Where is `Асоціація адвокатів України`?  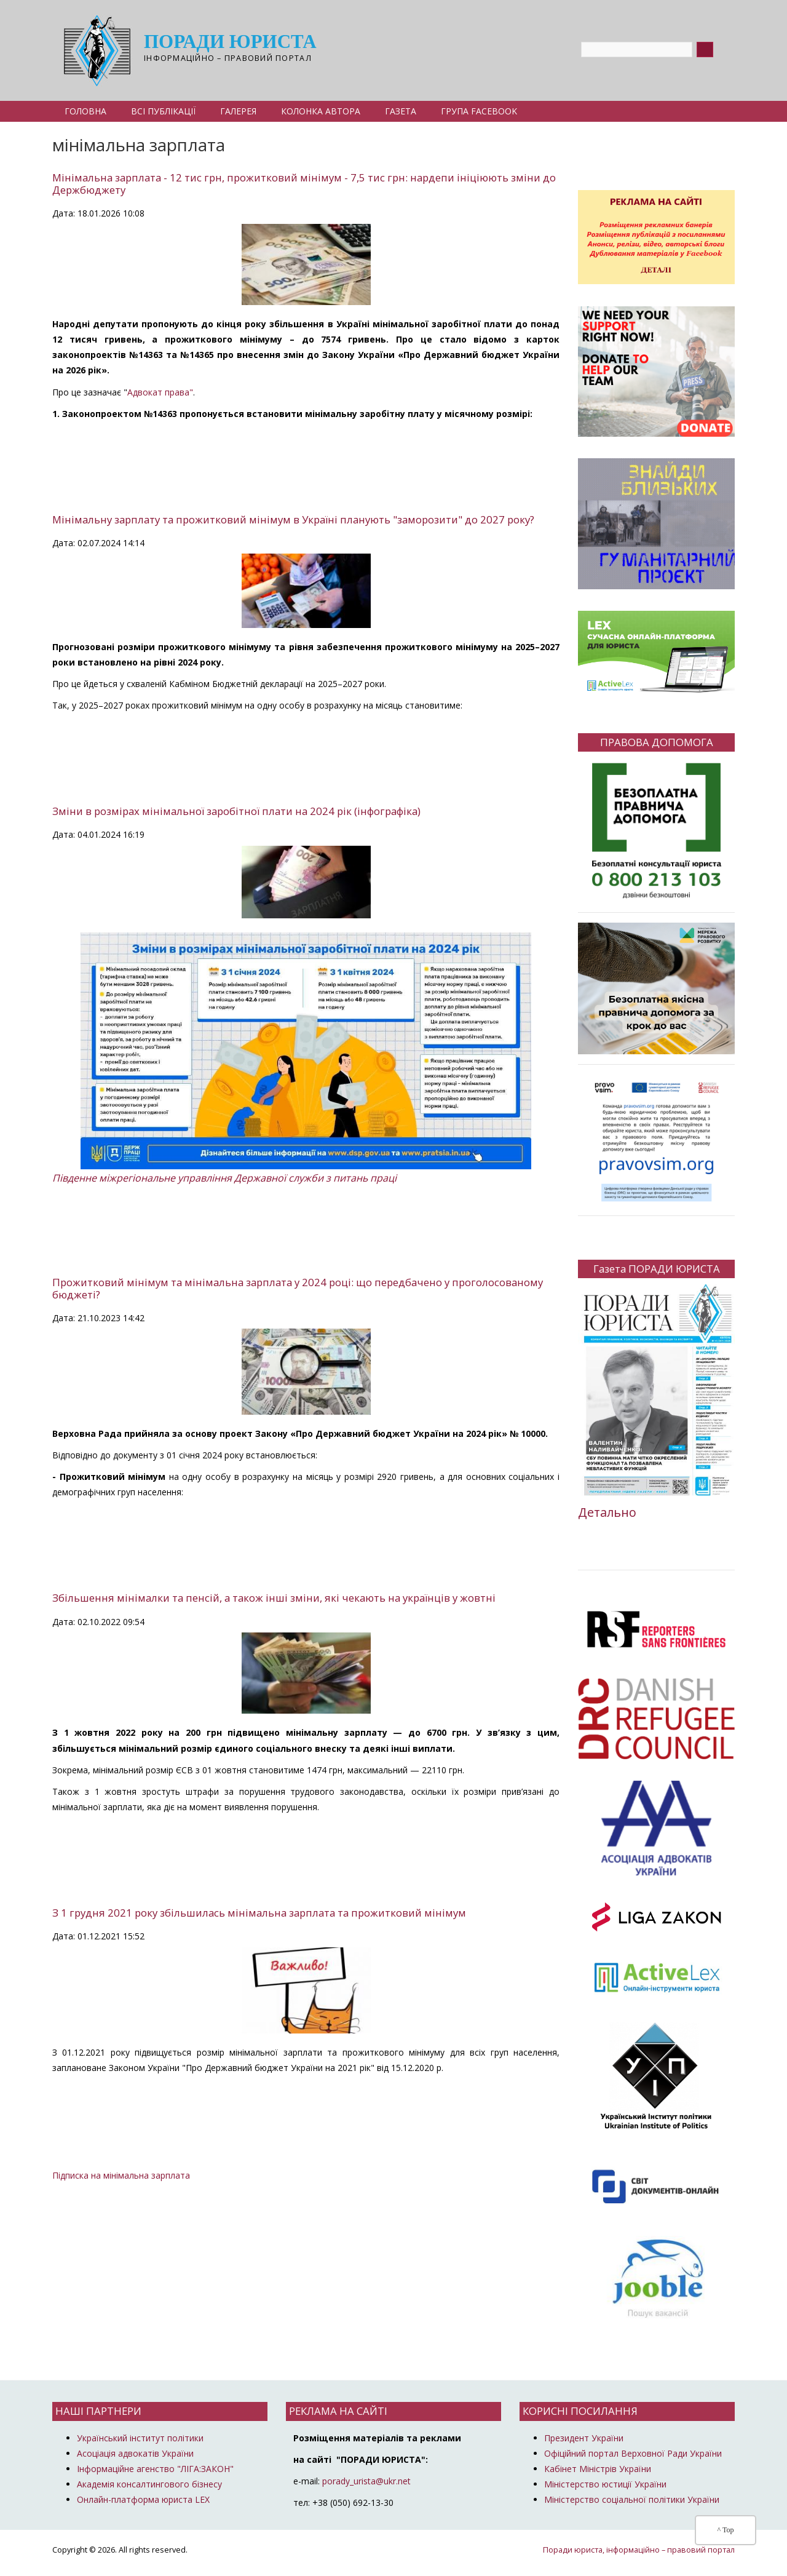
Асоціація адвокатів України is located at coordinates (135, 2453).